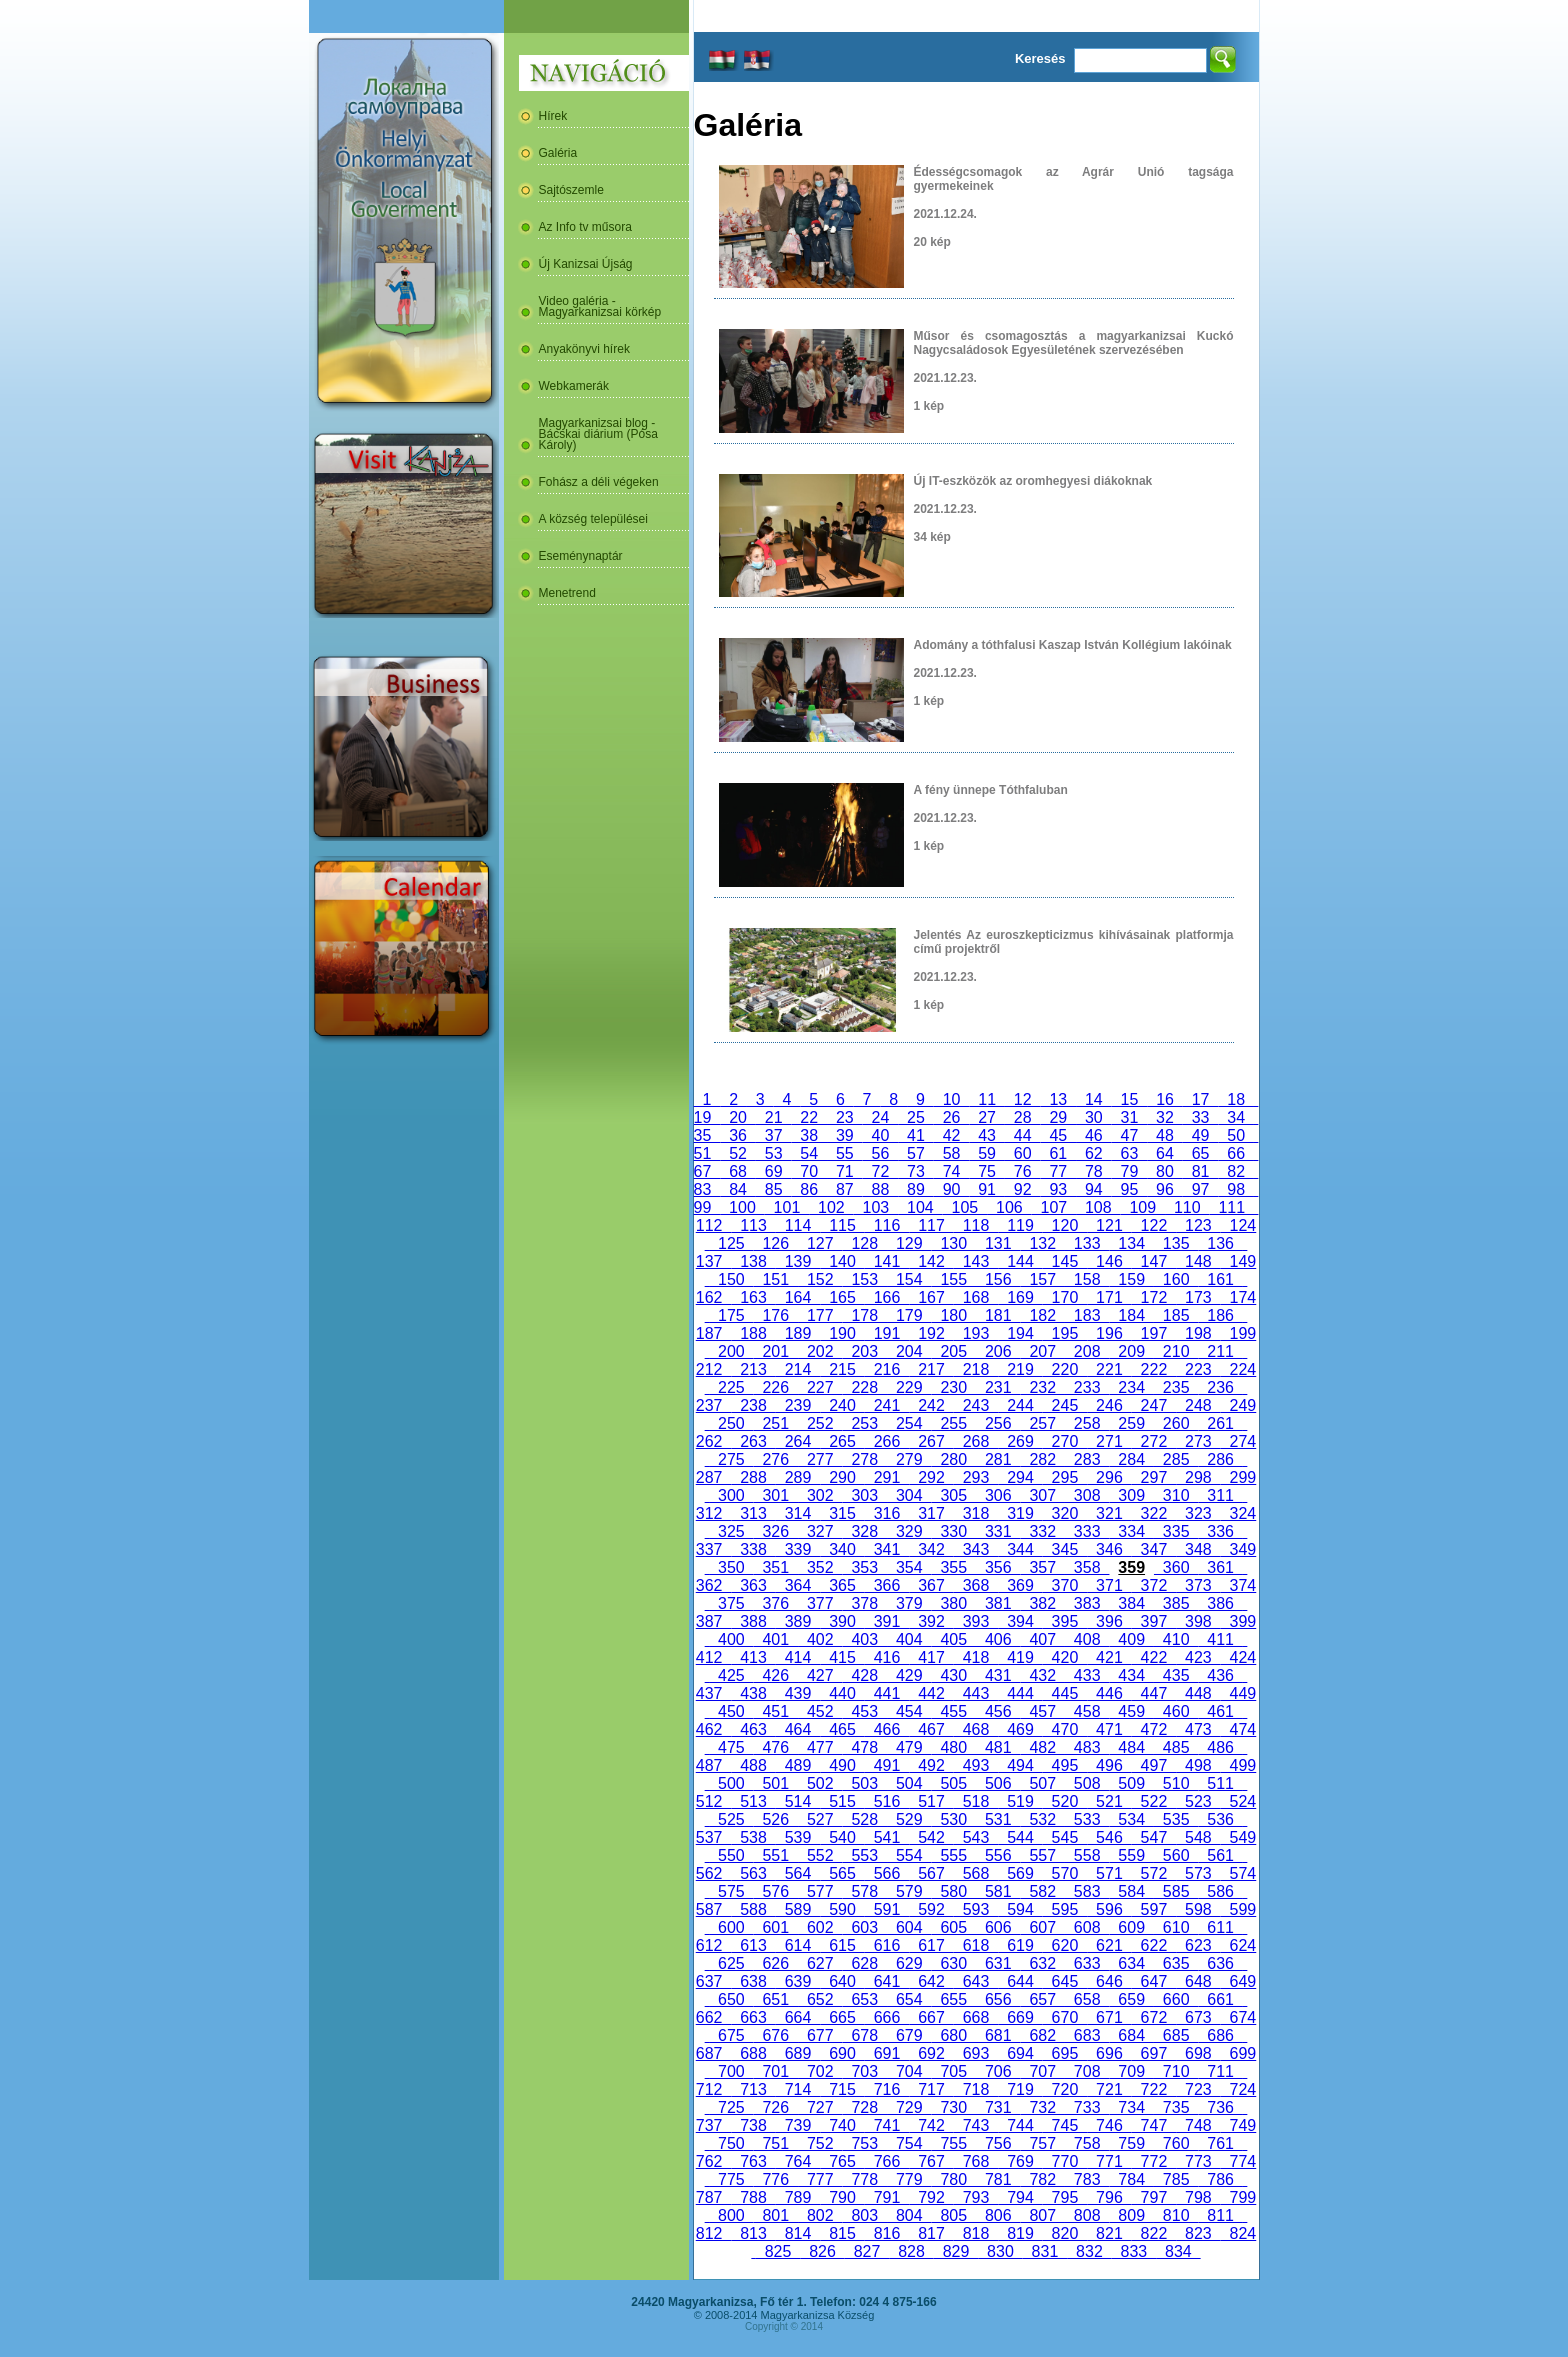 This screenshot has width=1568, height=2357. What do you see at coordinates (1065, 1477) in the screenshot?
I see `295` at bounding box center [1065, 1477].